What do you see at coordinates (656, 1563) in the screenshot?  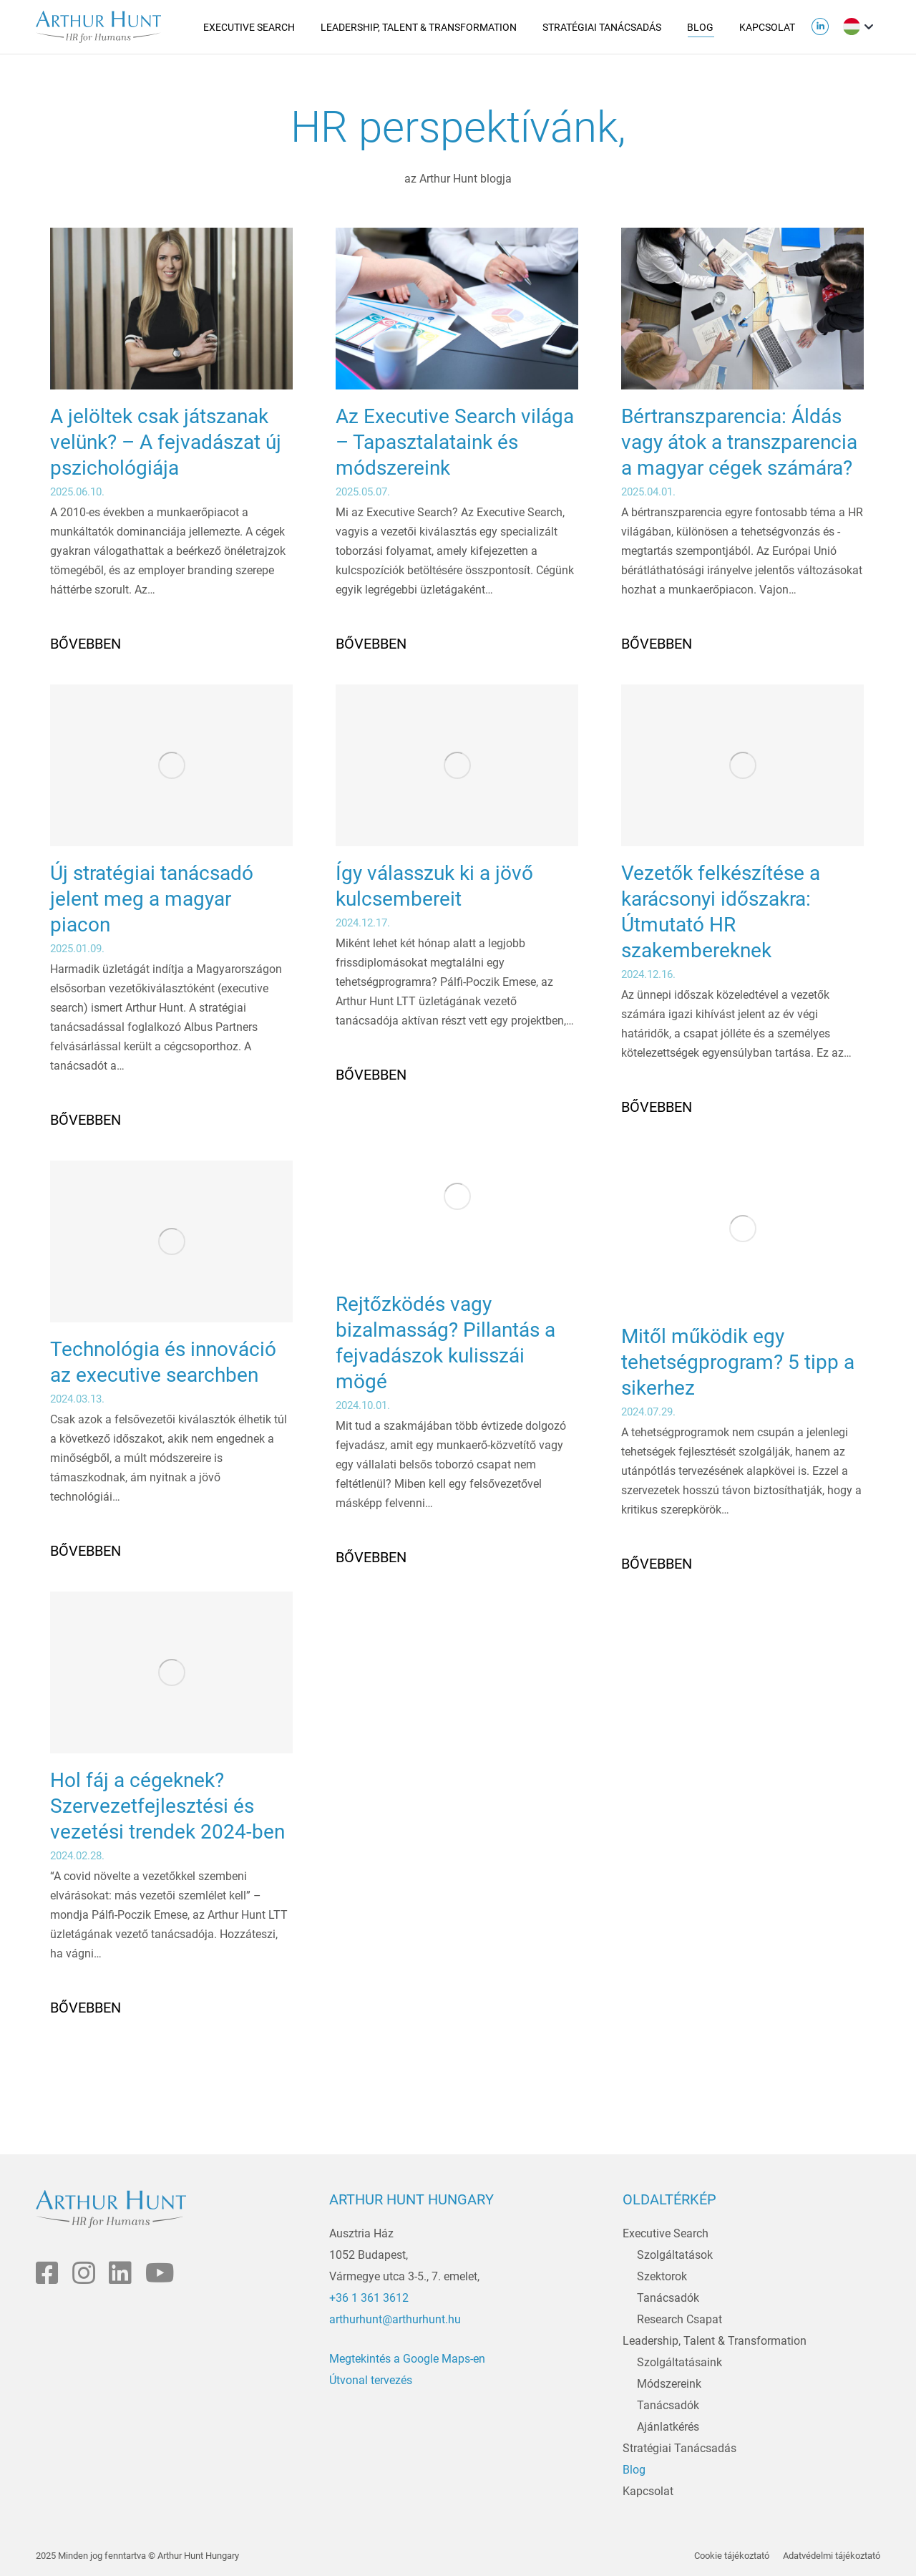 I see `Bővebben [Read more about Mitől működik egy tehetségprogram? 5 tipp a sikerhez]` at bounding box center [656, 1563].